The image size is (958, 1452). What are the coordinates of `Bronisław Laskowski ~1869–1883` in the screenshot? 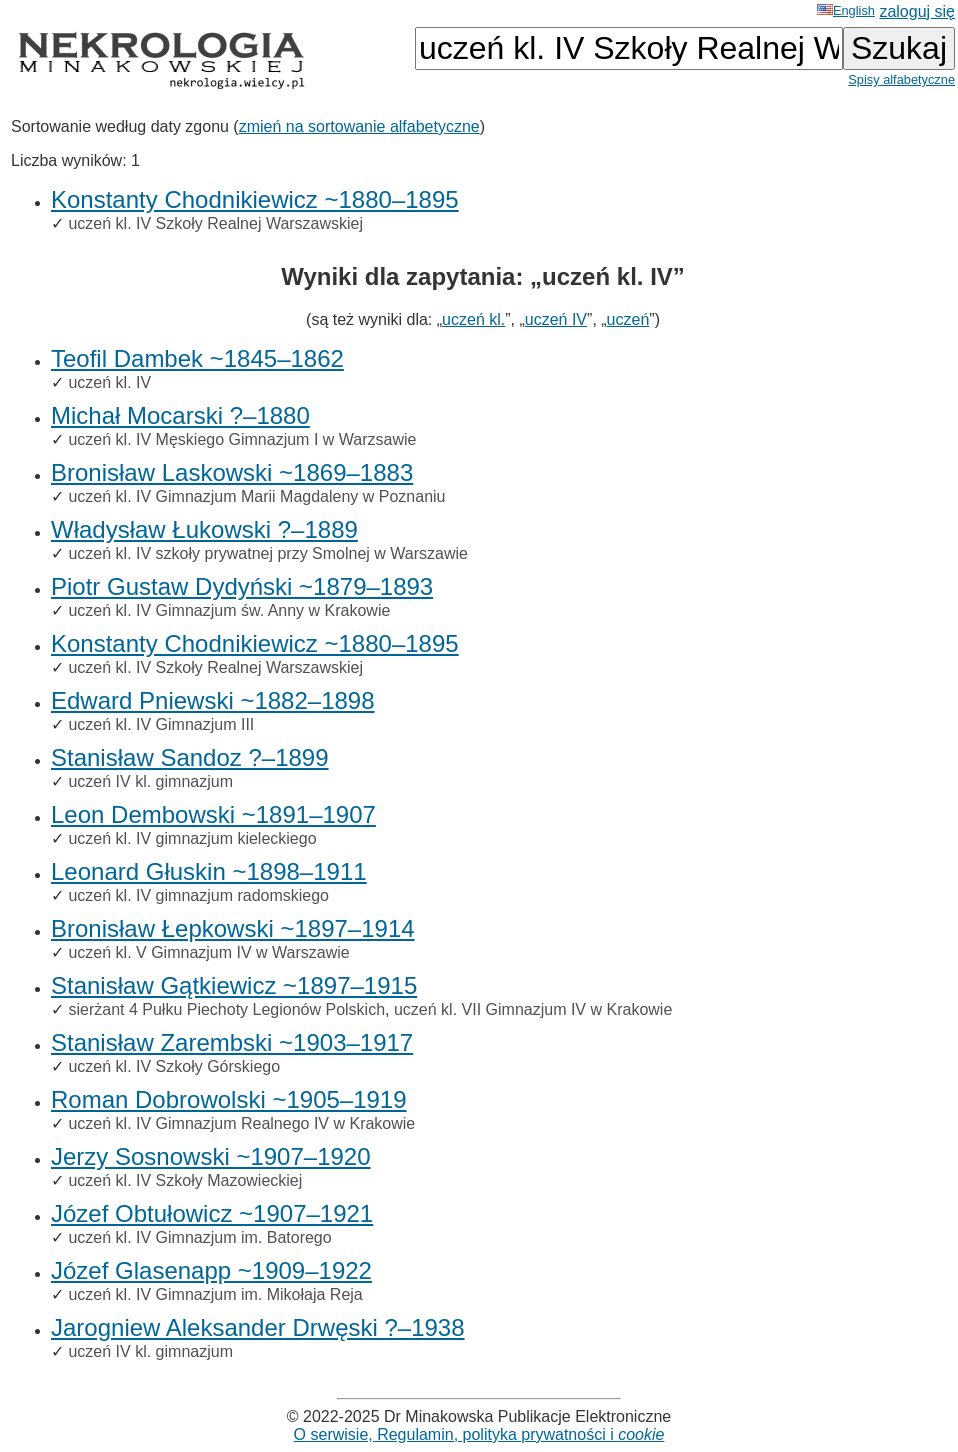 It's located at (232, 472).